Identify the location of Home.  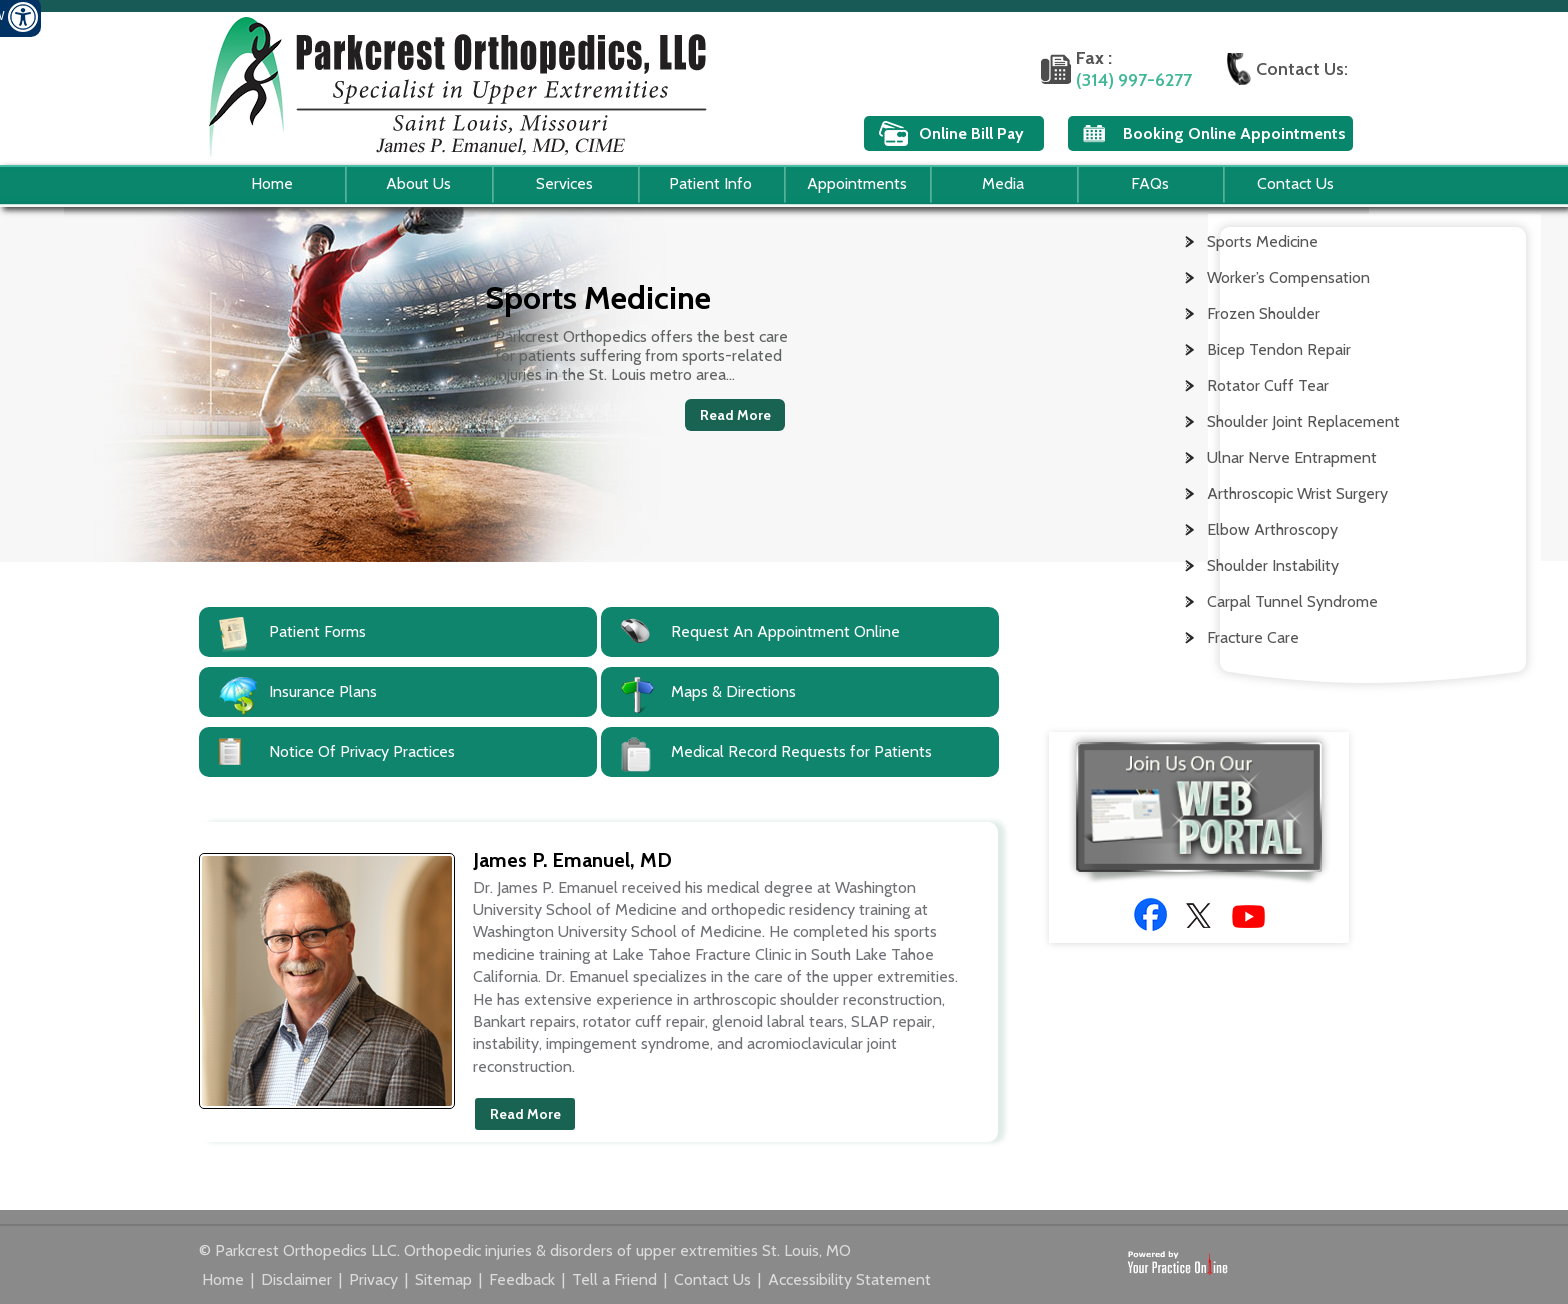
(272, 183).